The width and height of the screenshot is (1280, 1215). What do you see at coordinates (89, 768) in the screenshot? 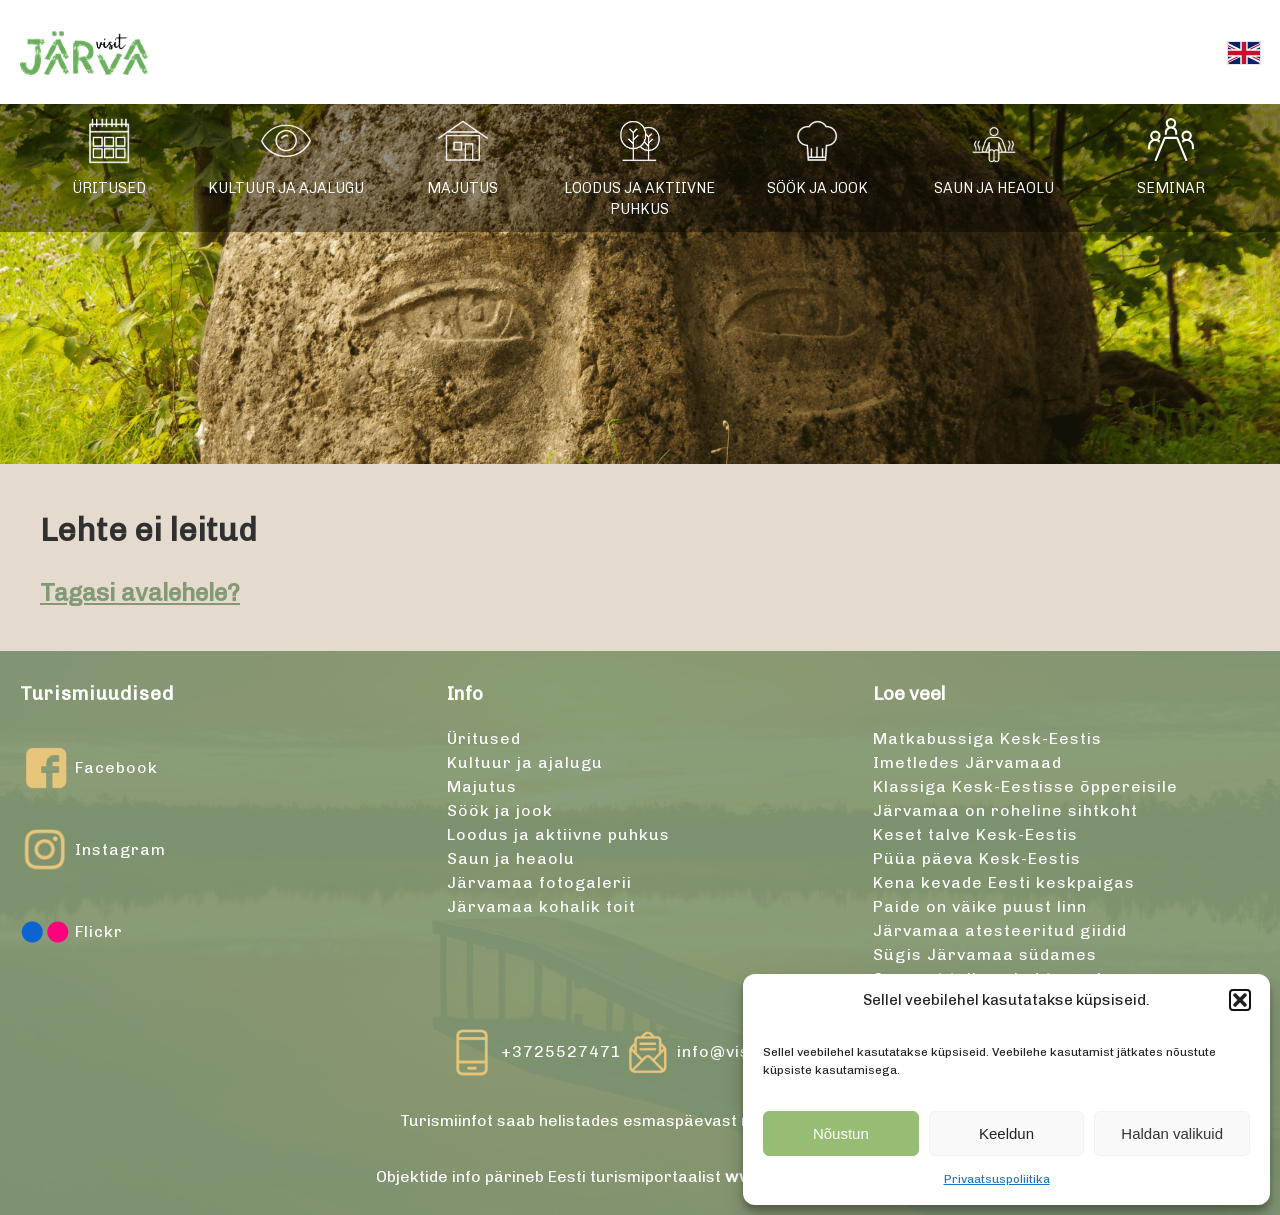
I see `Facebook` at bounding box center [89, 768].